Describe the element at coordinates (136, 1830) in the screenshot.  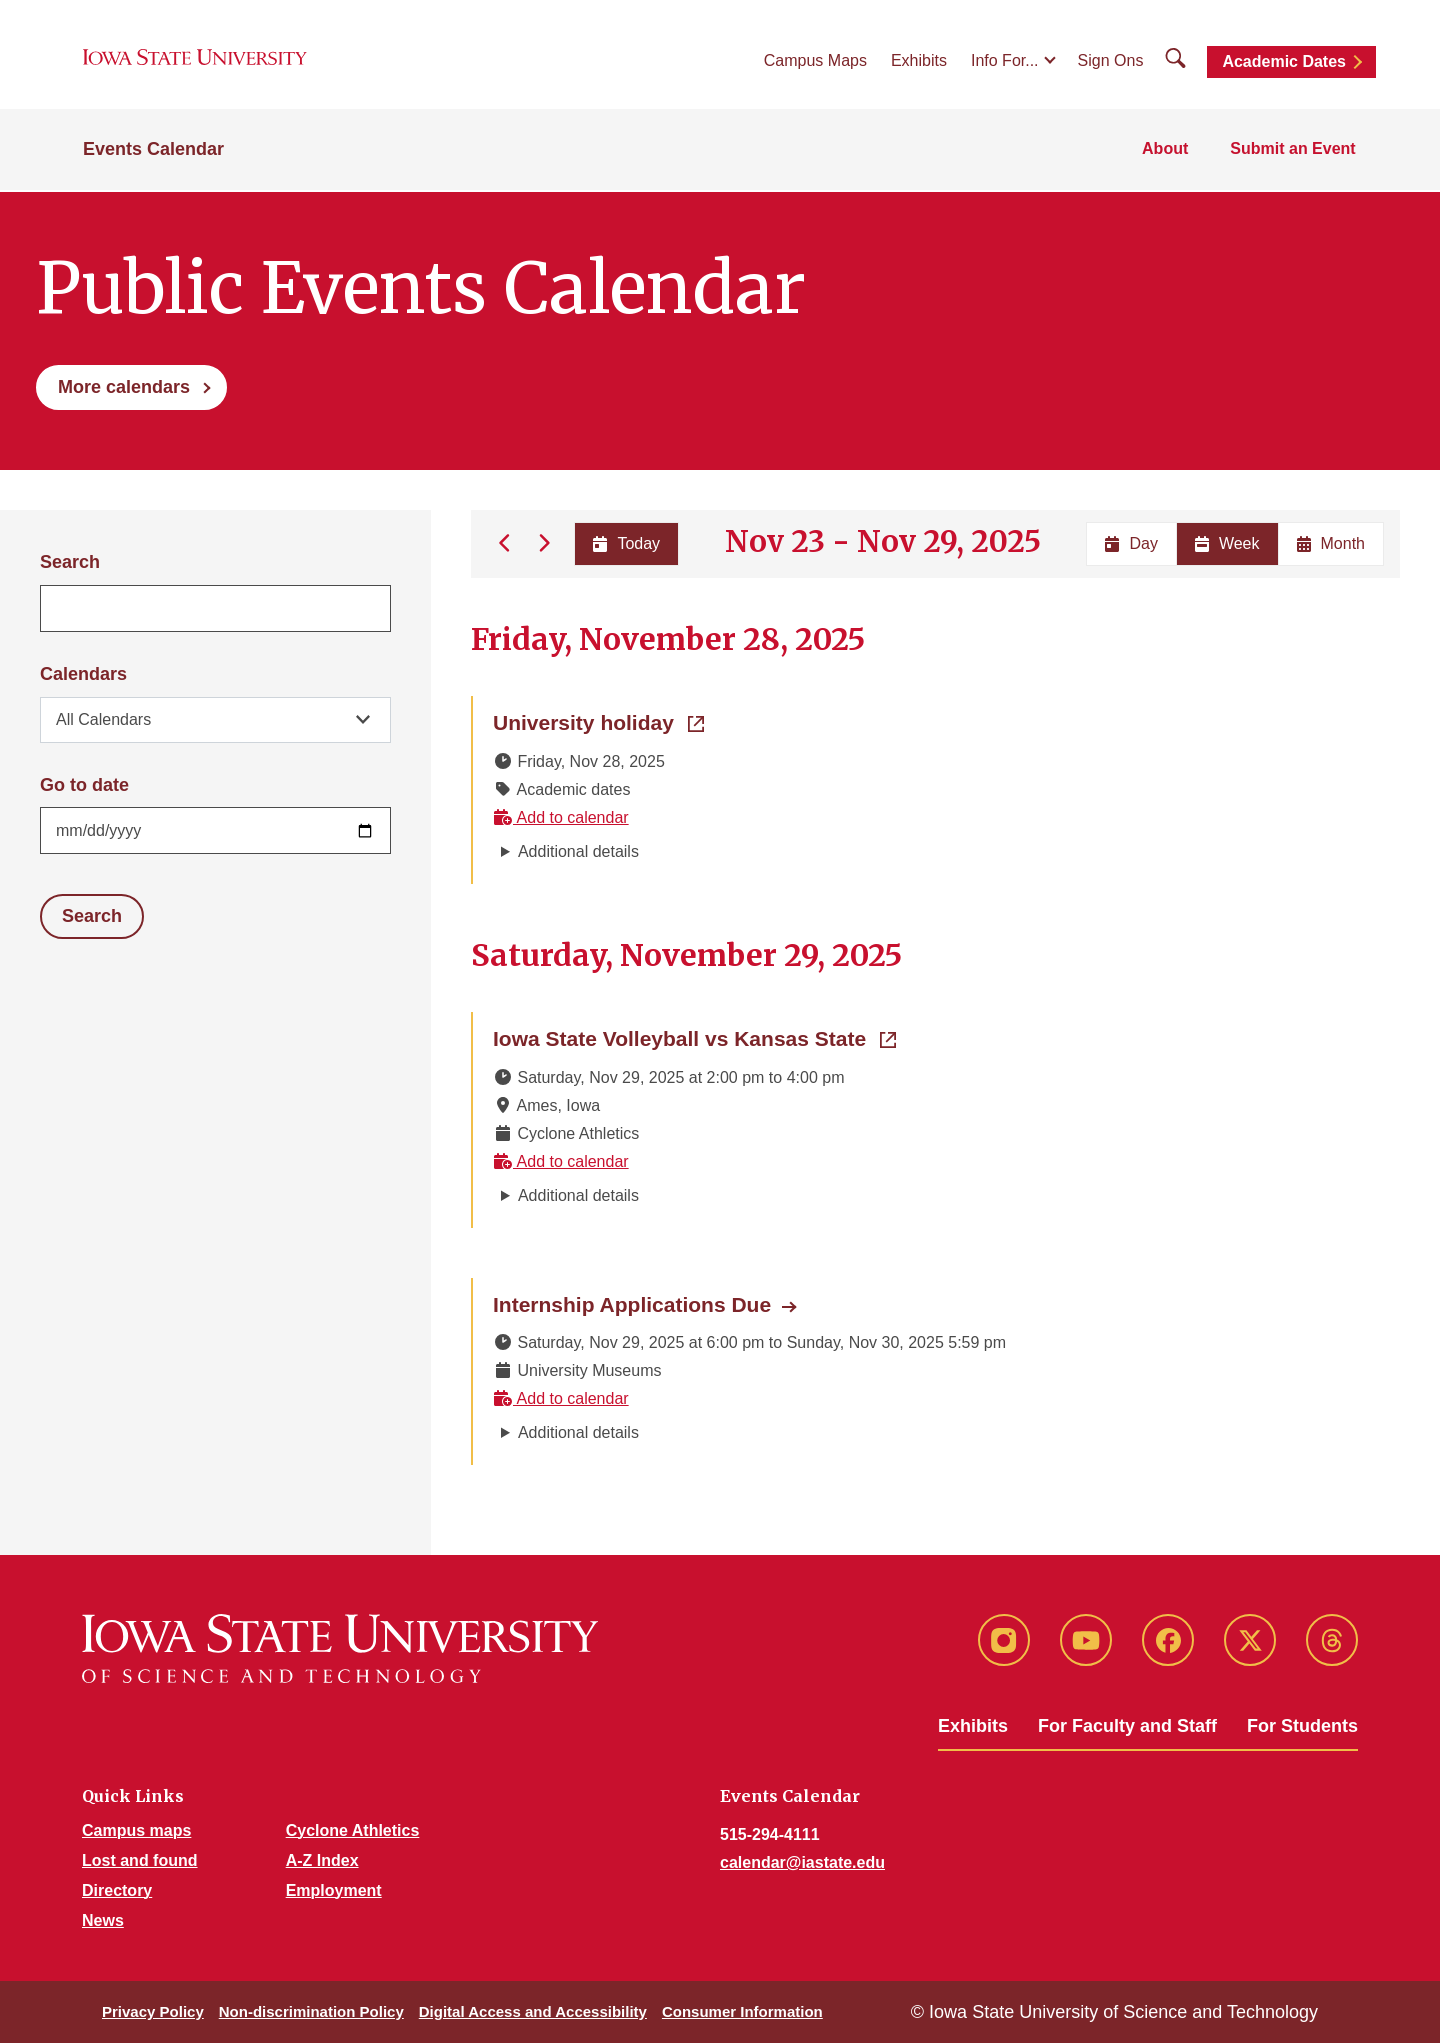
I see `Campus maps` at that location.